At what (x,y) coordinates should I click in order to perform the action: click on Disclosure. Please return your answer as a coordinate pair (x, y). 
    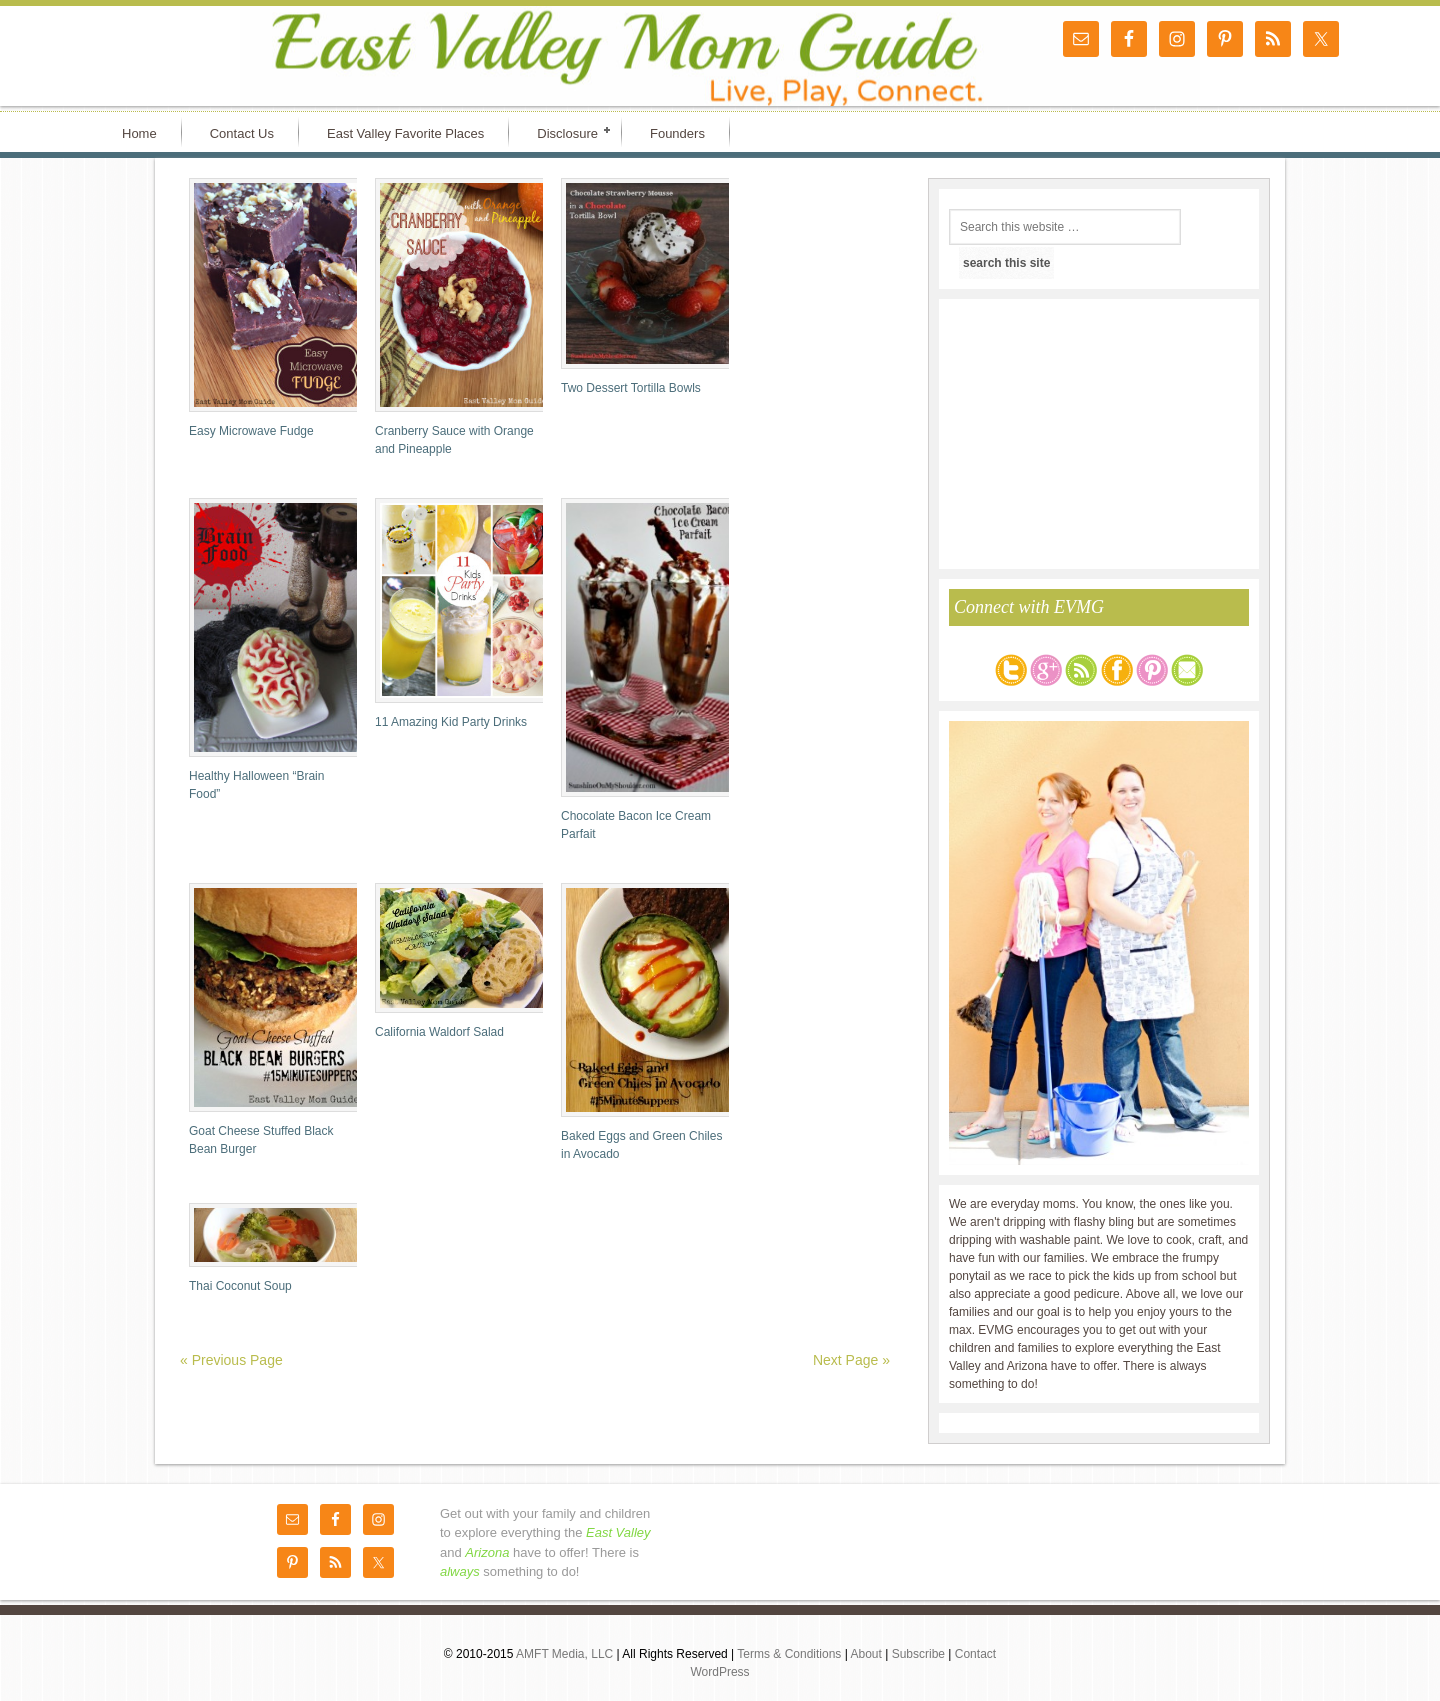
    Looking at the image, I should click on (567, 131).